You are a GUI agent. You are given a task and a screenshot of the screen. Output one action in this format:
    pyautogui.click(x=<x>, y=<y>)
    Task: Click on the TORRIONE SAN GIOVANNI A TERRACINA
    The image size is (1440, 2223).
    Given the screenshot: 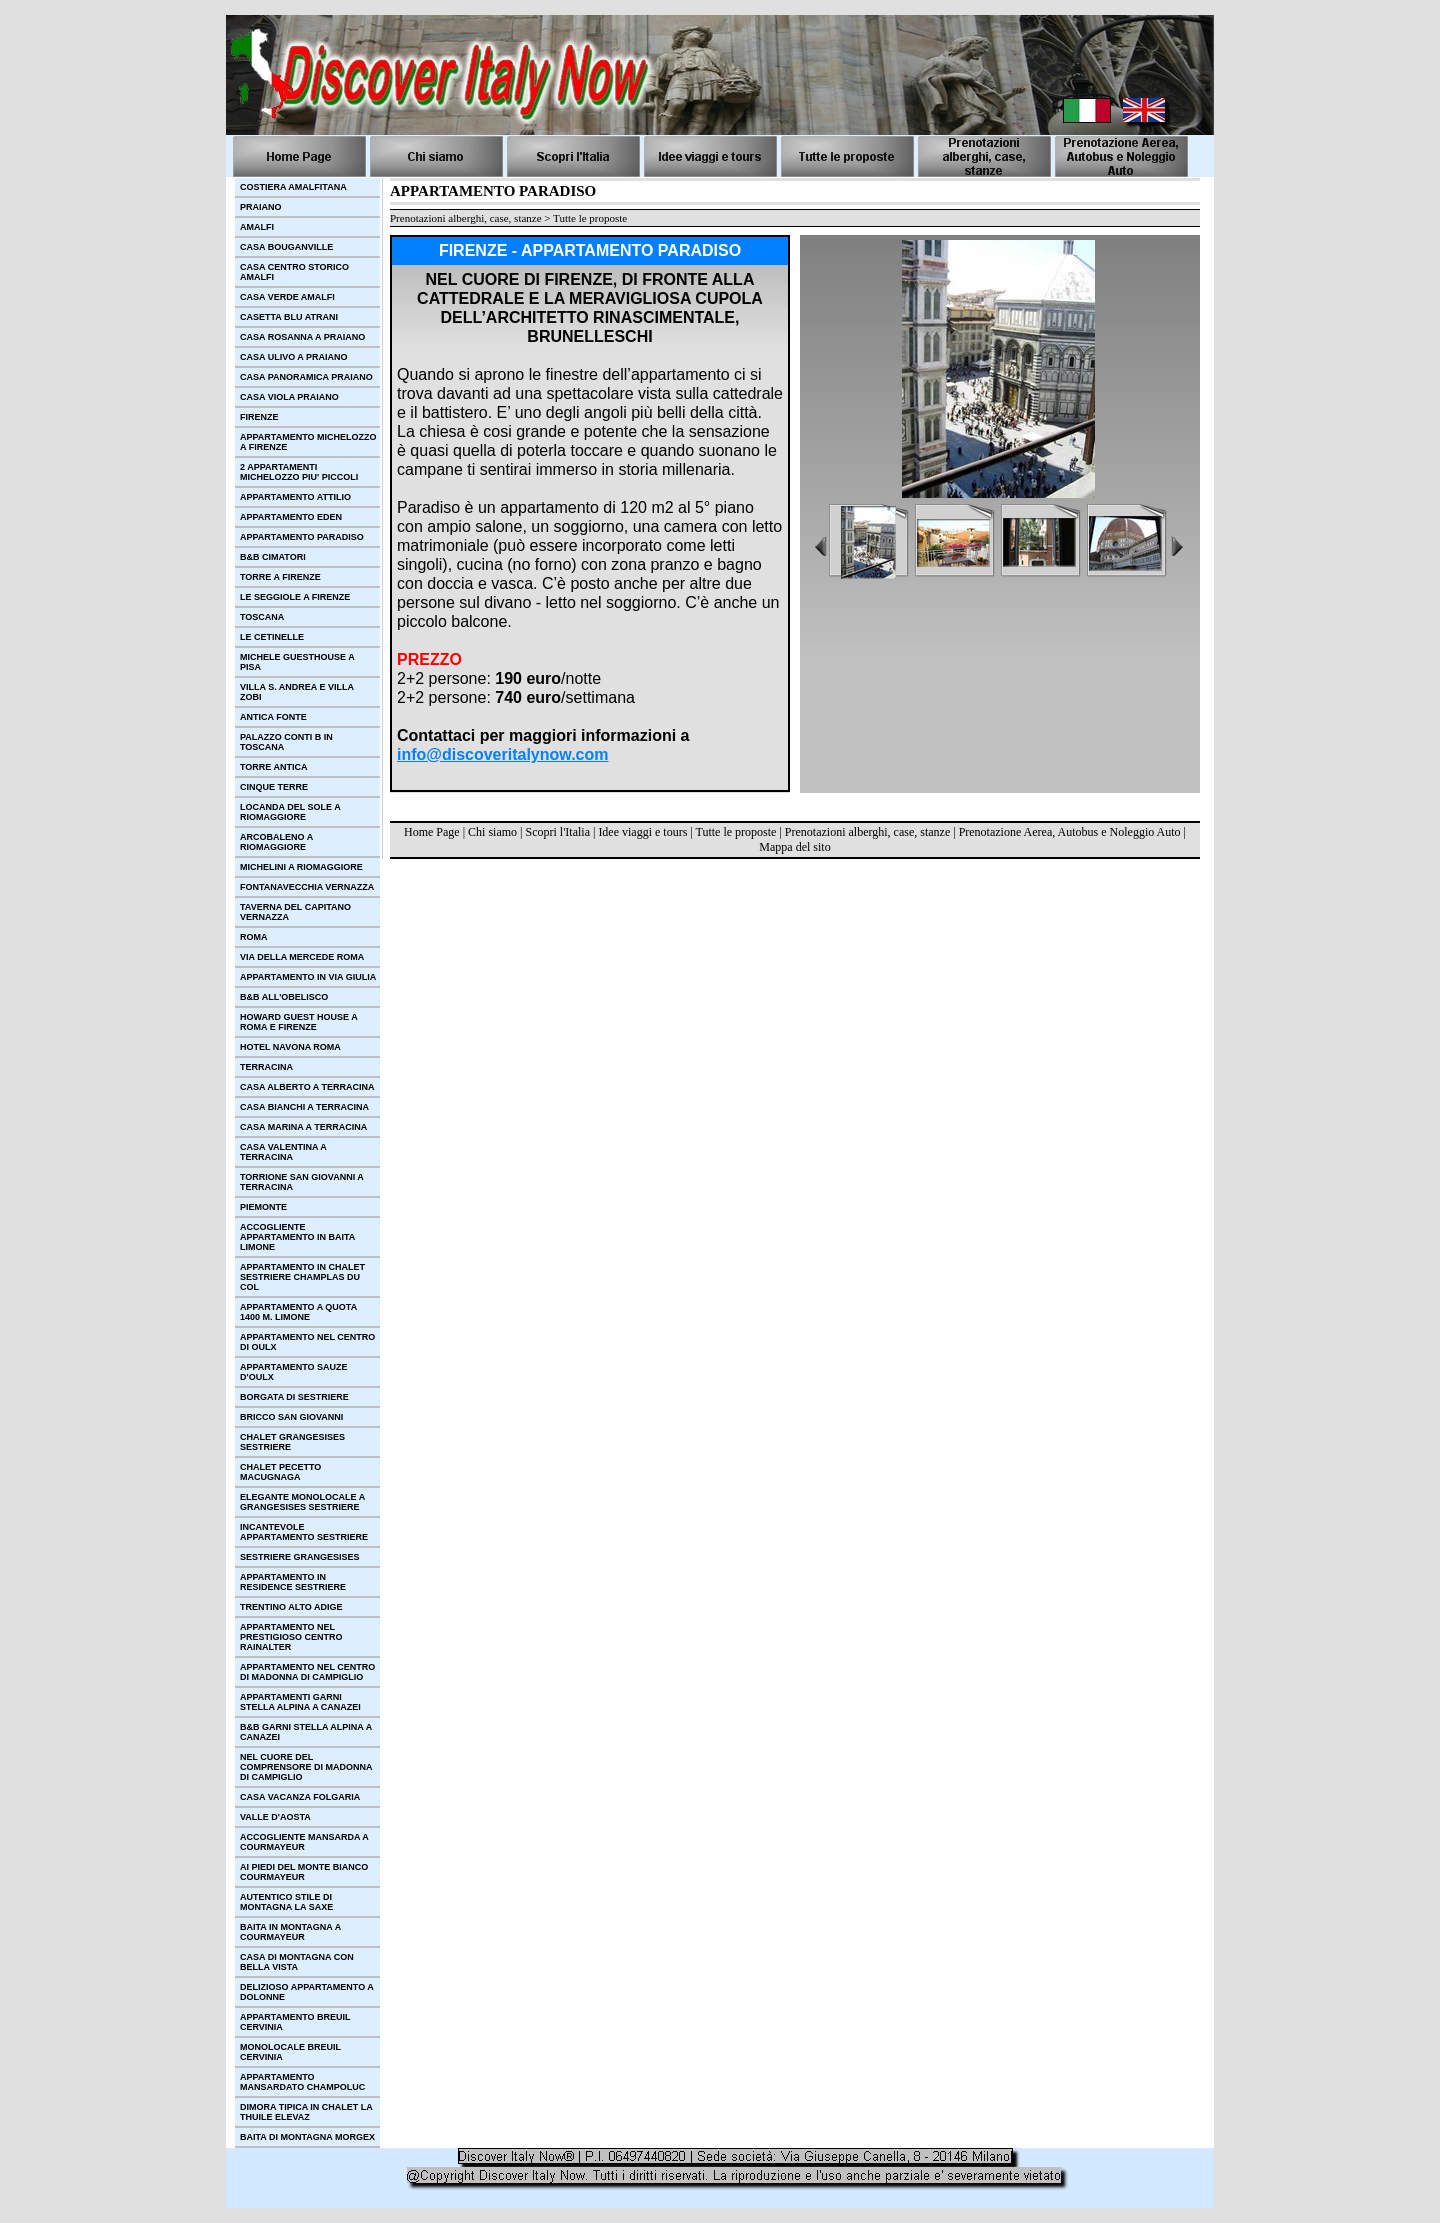 What is the action you would take?
    pyautogui.click(x=302, y=1182)
    